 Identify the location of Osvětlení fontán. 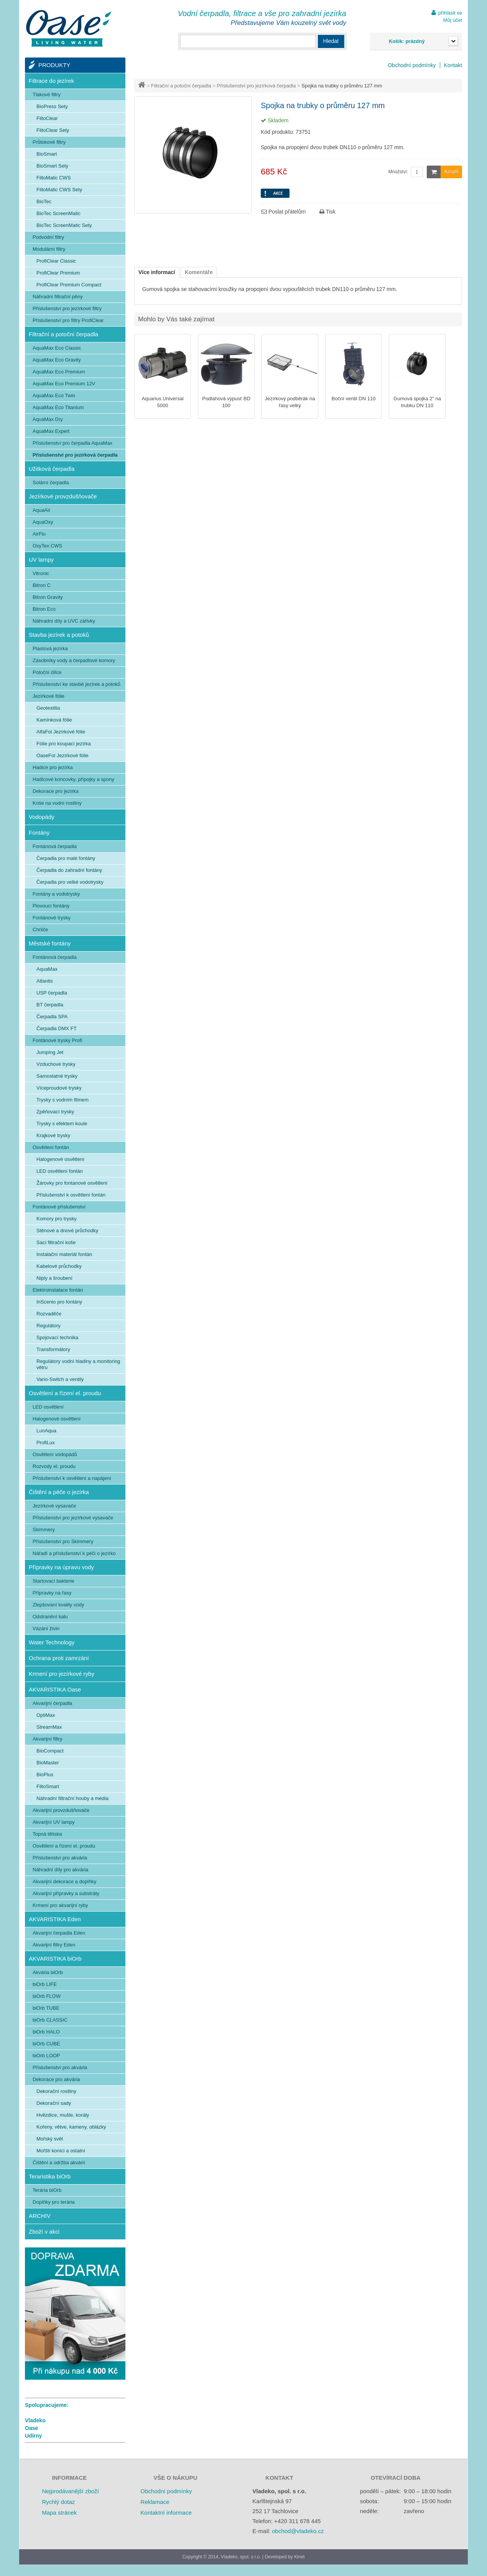
(51, 1147).